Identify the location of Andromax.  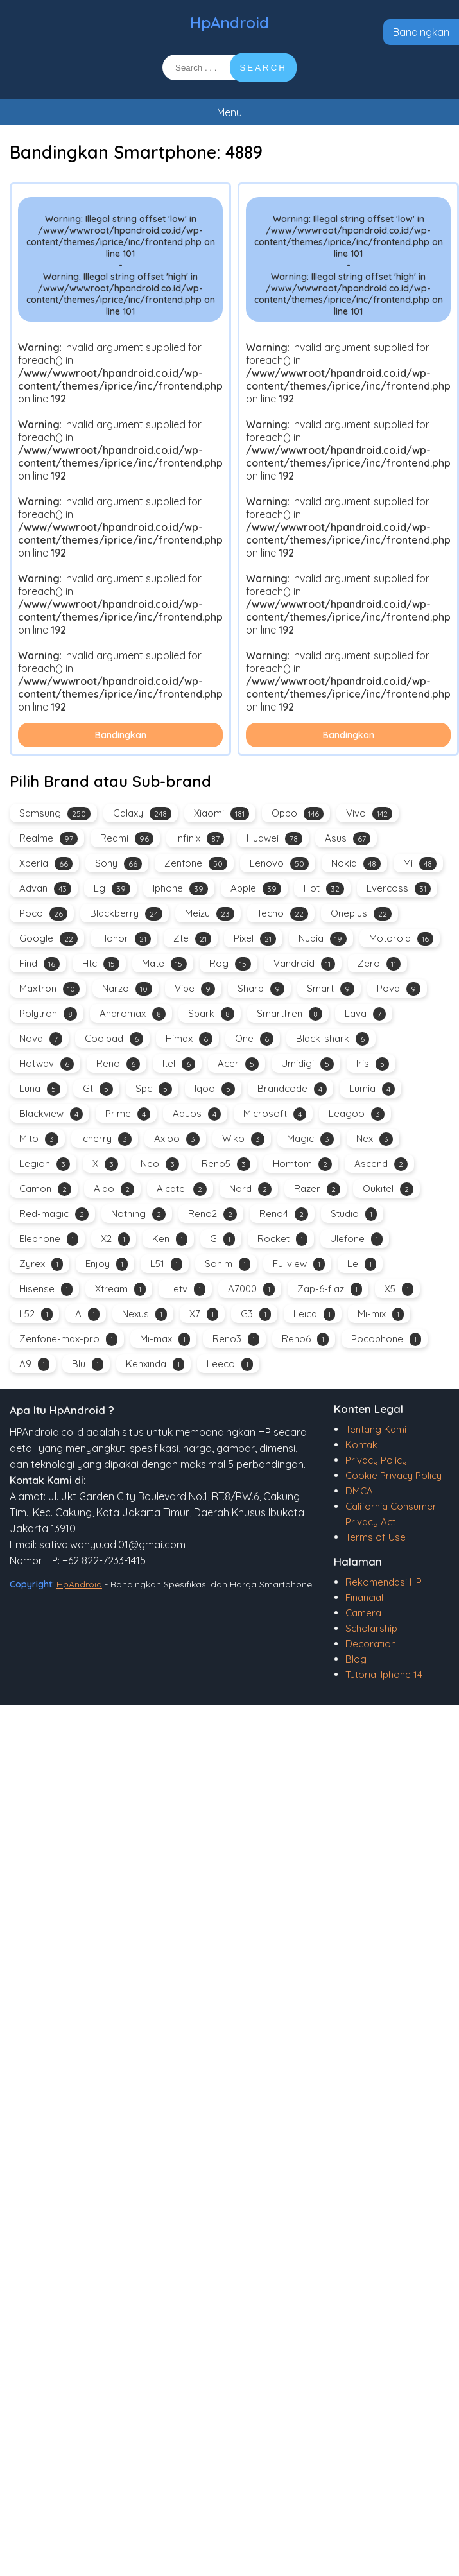
(133, 1014).